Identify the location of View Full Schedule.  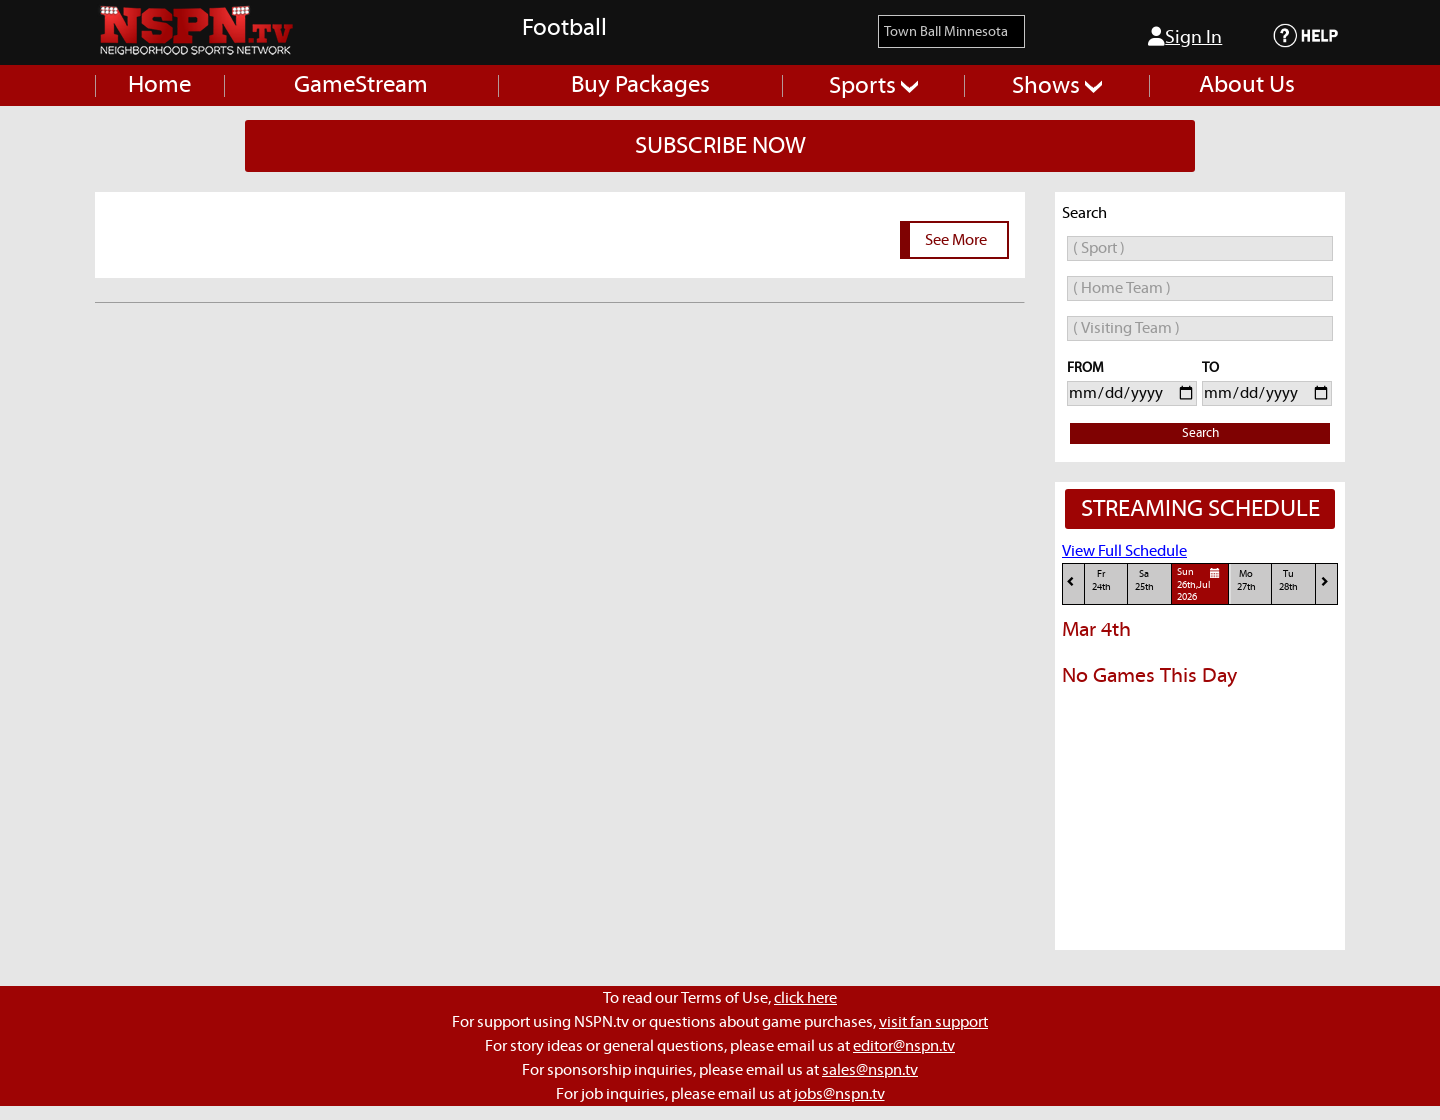
(1124, 551).